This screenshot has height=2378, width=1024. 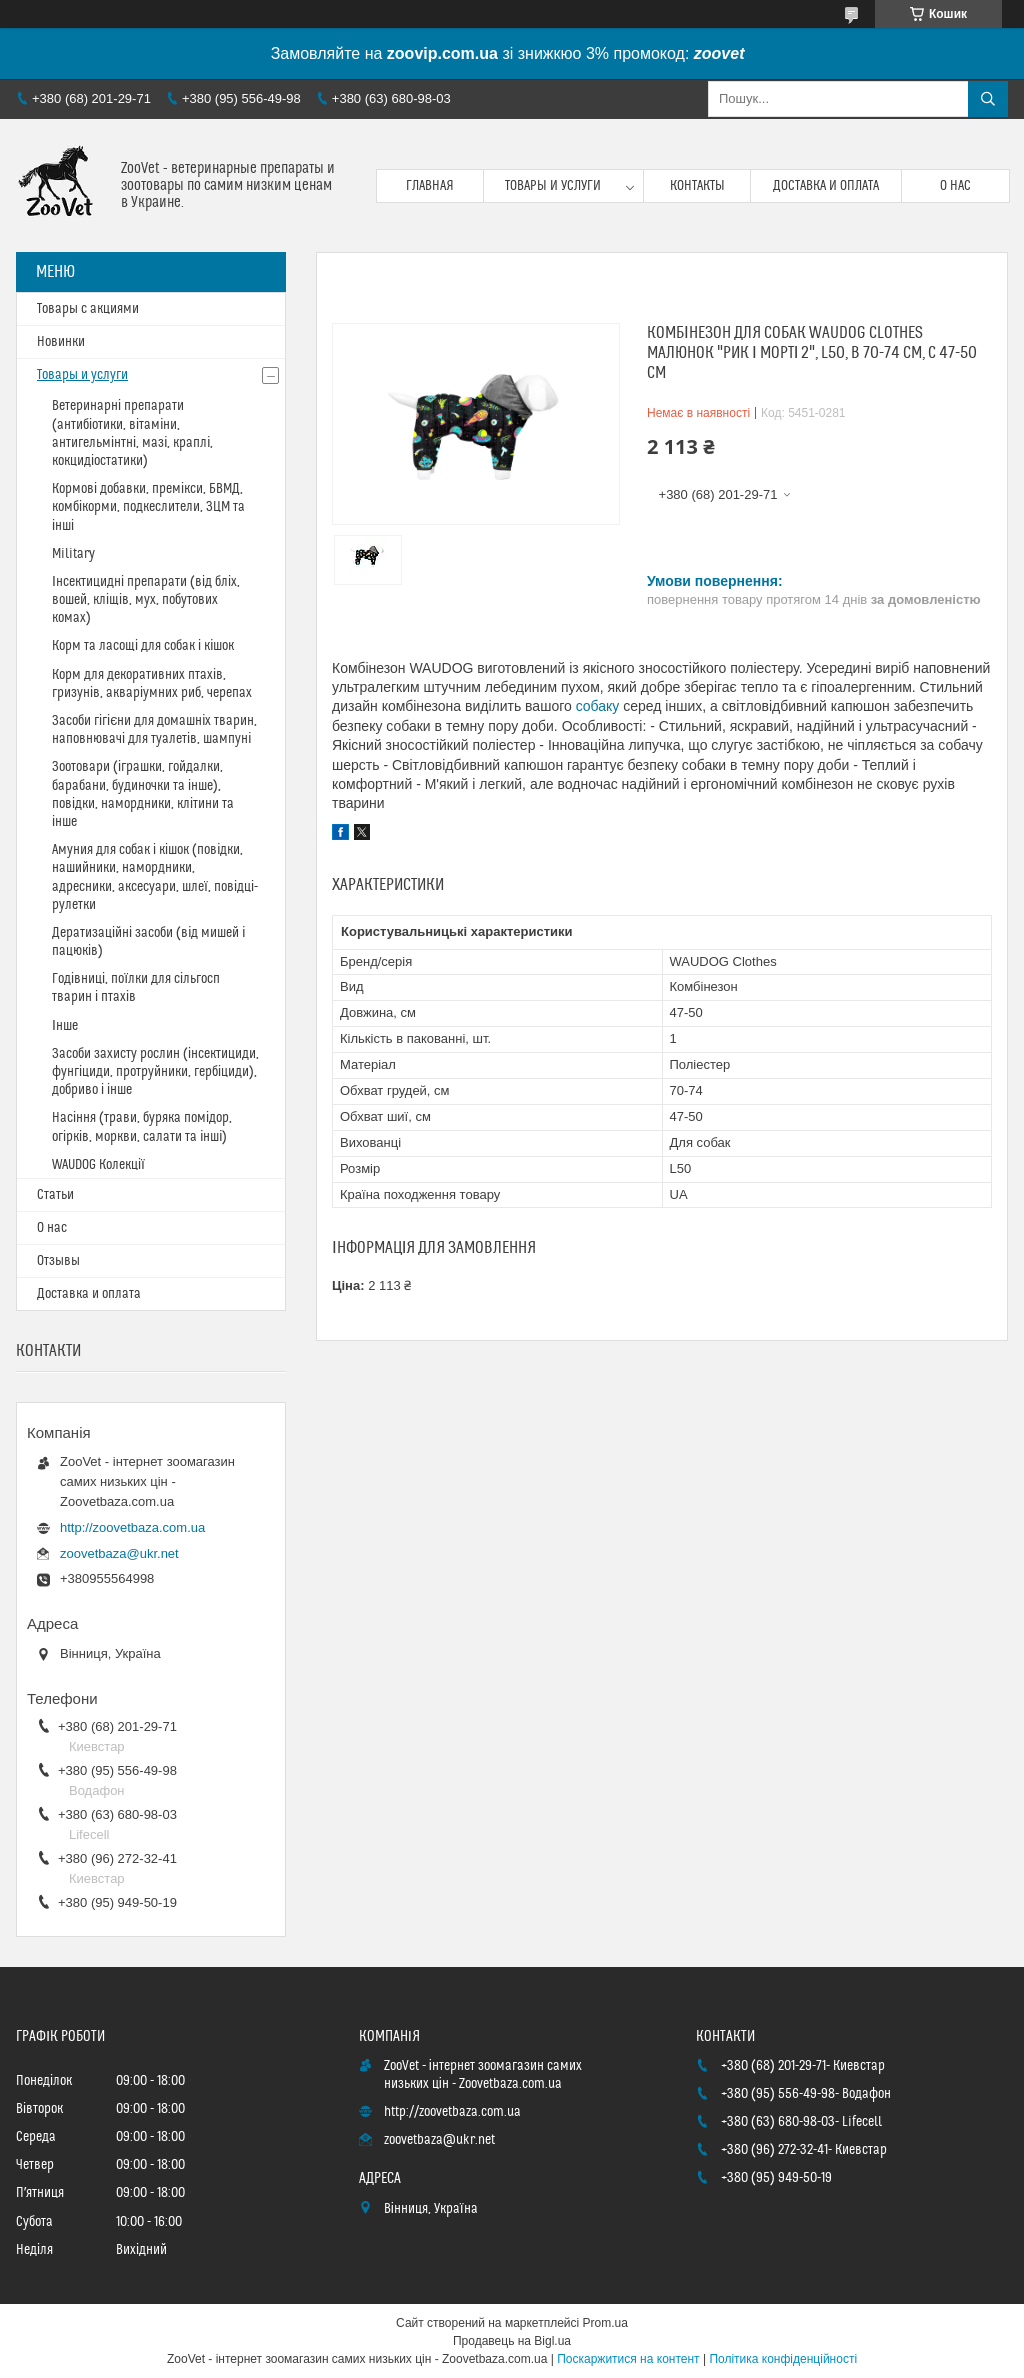 I want to click on Інше, so click(x=65, y=1026).